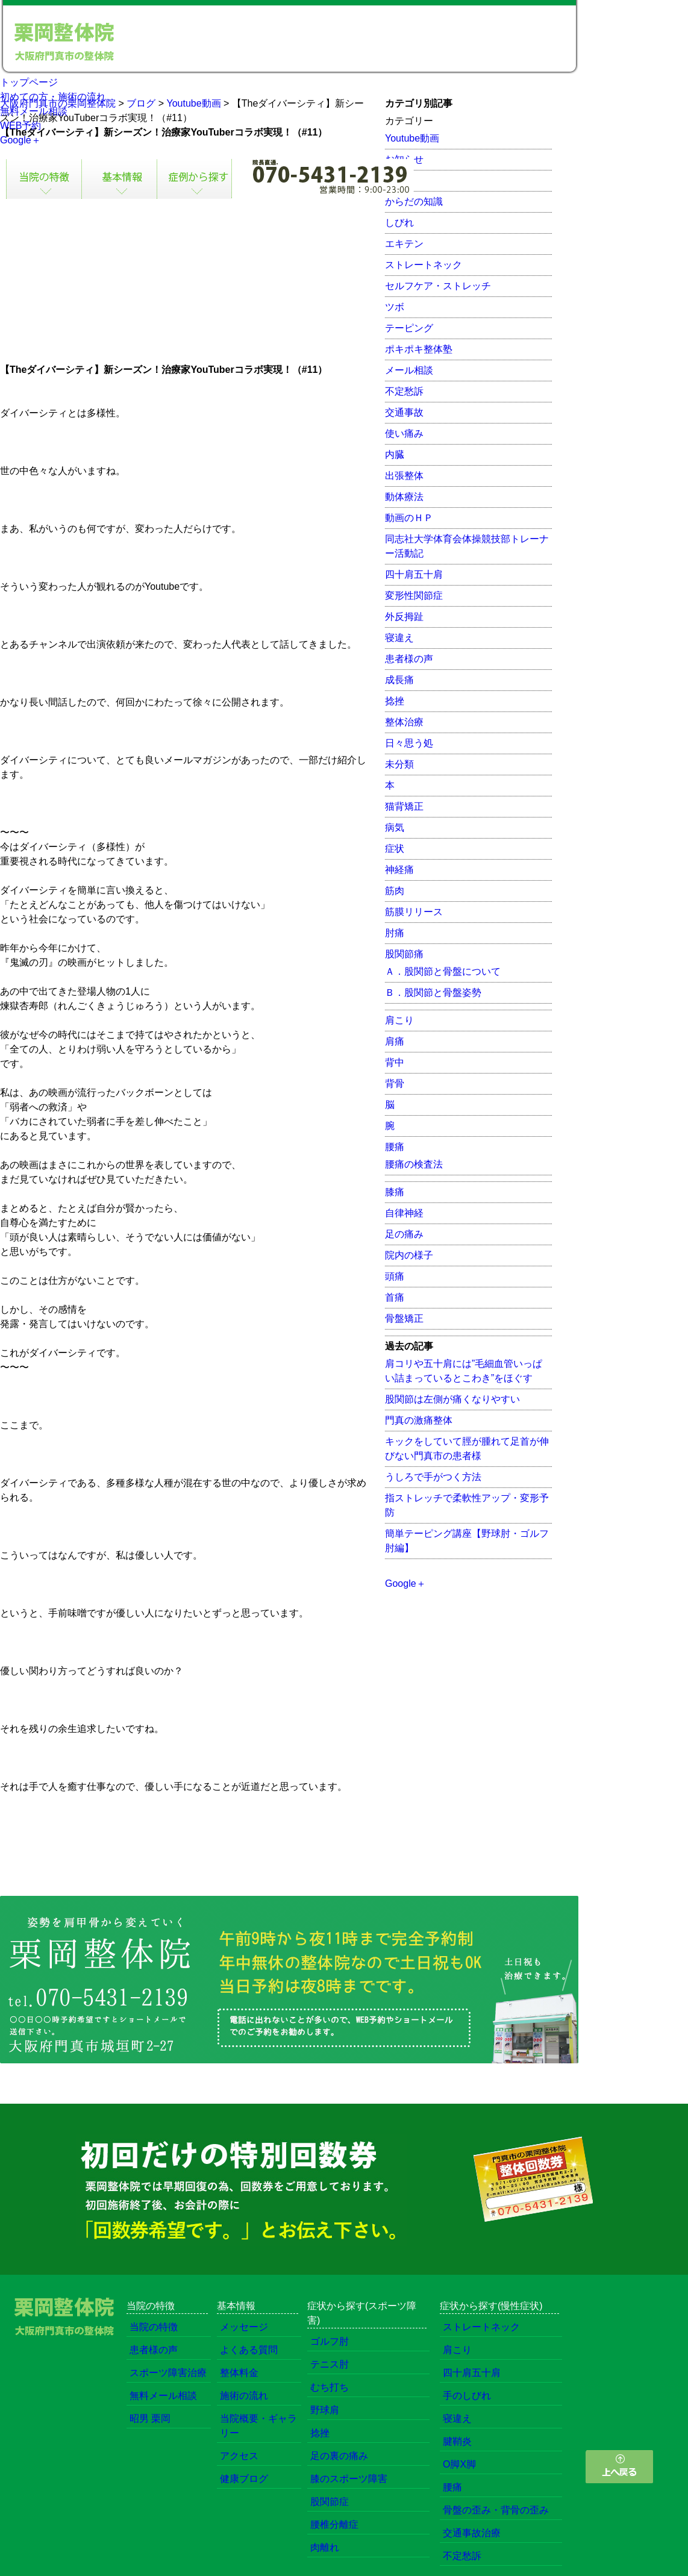  What do you see at coordinates (399, 638) in the screenshot?
I see `寝違え` at bounding box center [399, 638].